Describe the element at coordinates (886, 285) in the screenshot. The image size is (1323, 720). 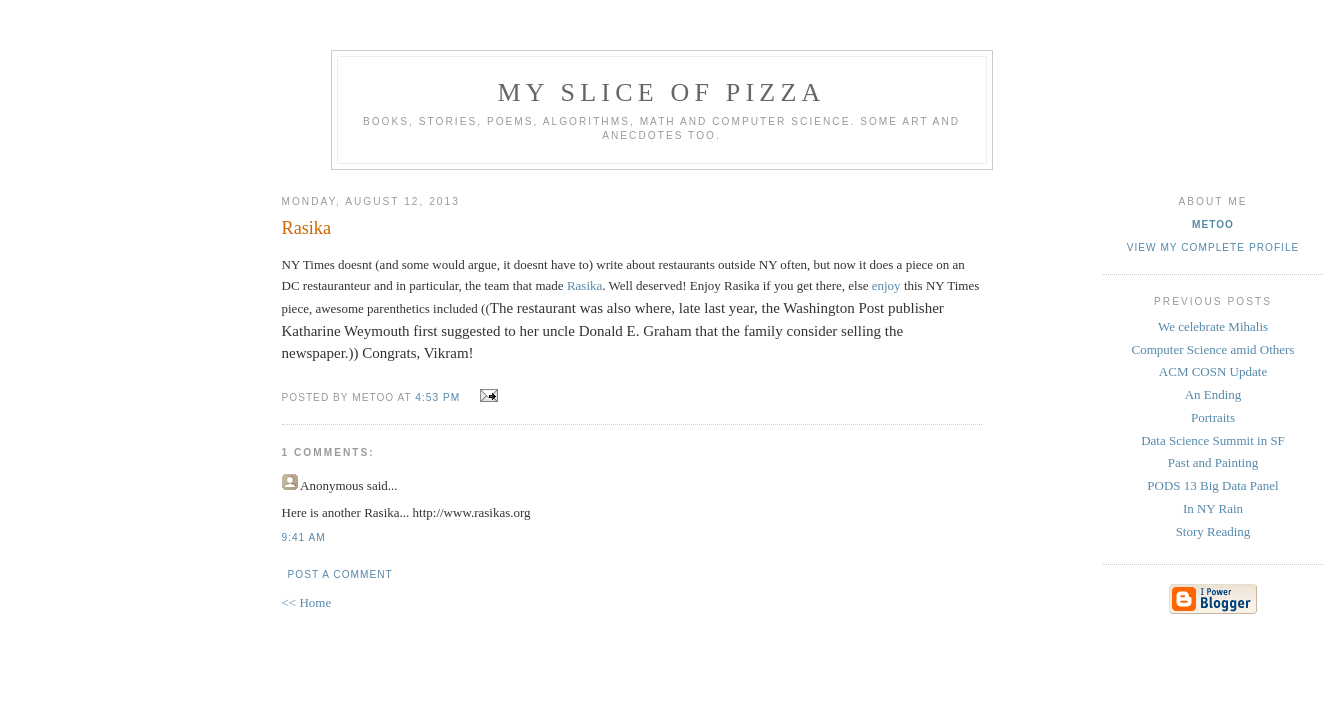
I see `enjoy` at that location.